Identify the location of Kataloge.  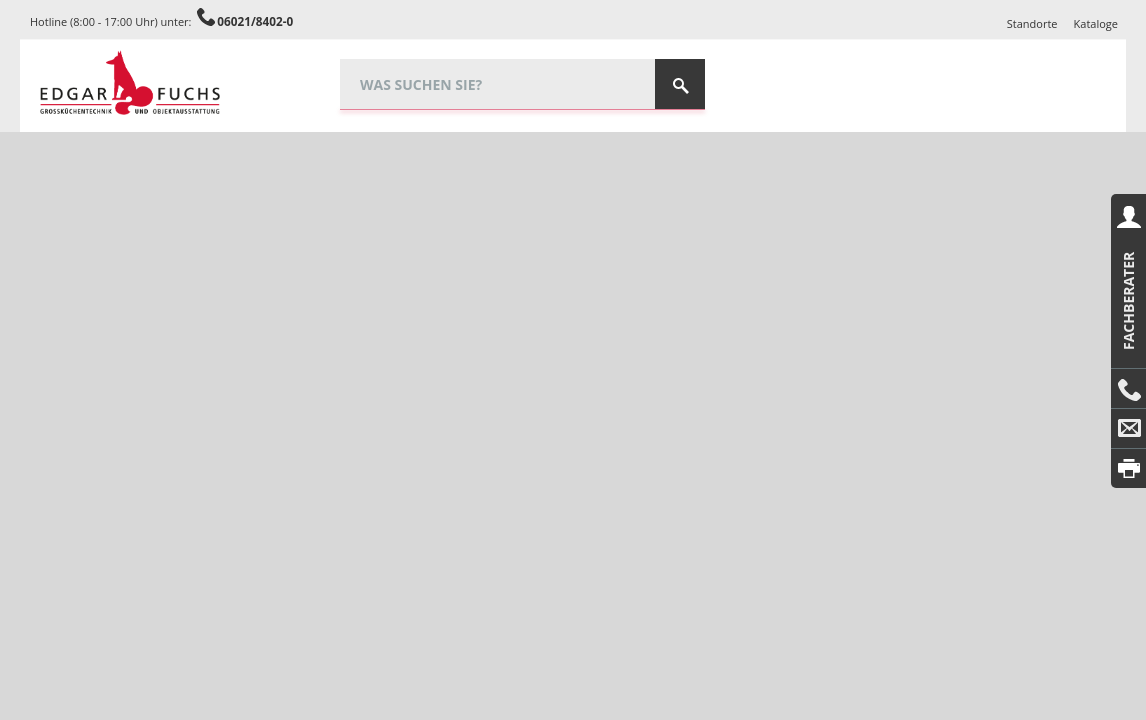
(1096, 23).